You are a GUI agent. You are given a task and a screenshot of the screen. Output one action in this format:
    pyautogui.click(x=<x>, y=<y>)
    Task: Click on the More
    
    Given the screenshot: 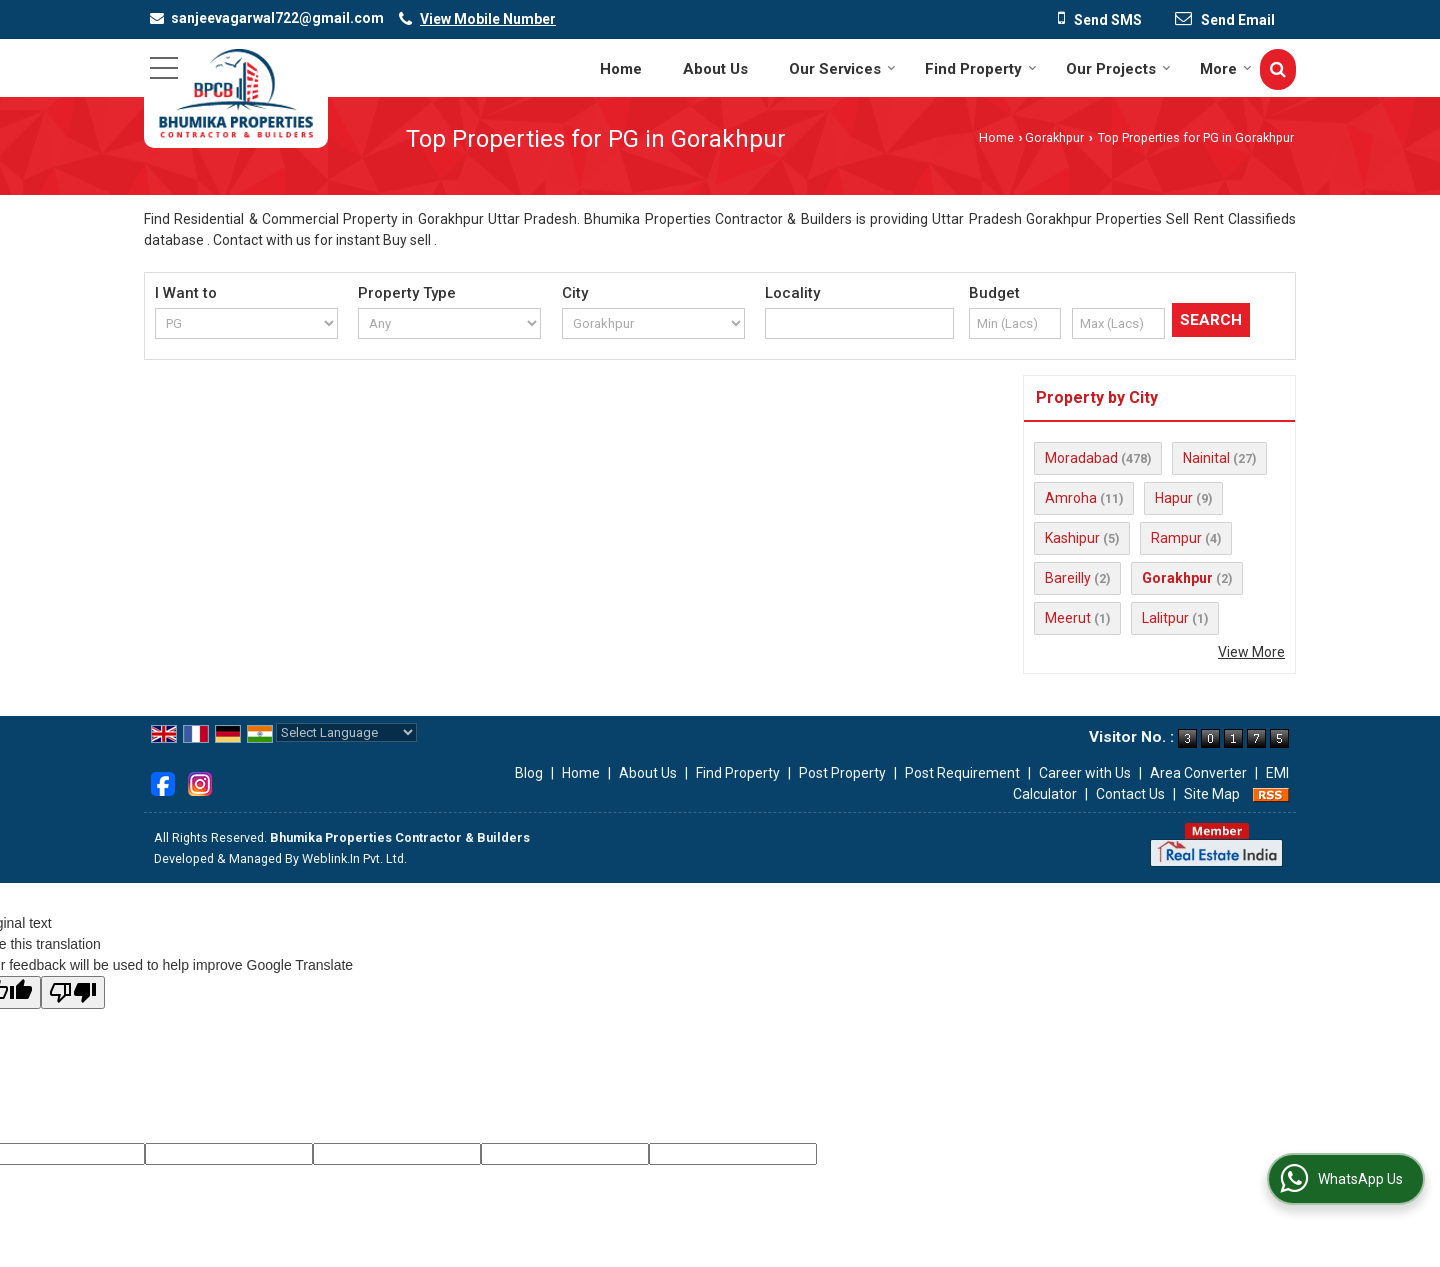 What is the action you would take?
    pyautogui.click(x=1226, y=69)
    